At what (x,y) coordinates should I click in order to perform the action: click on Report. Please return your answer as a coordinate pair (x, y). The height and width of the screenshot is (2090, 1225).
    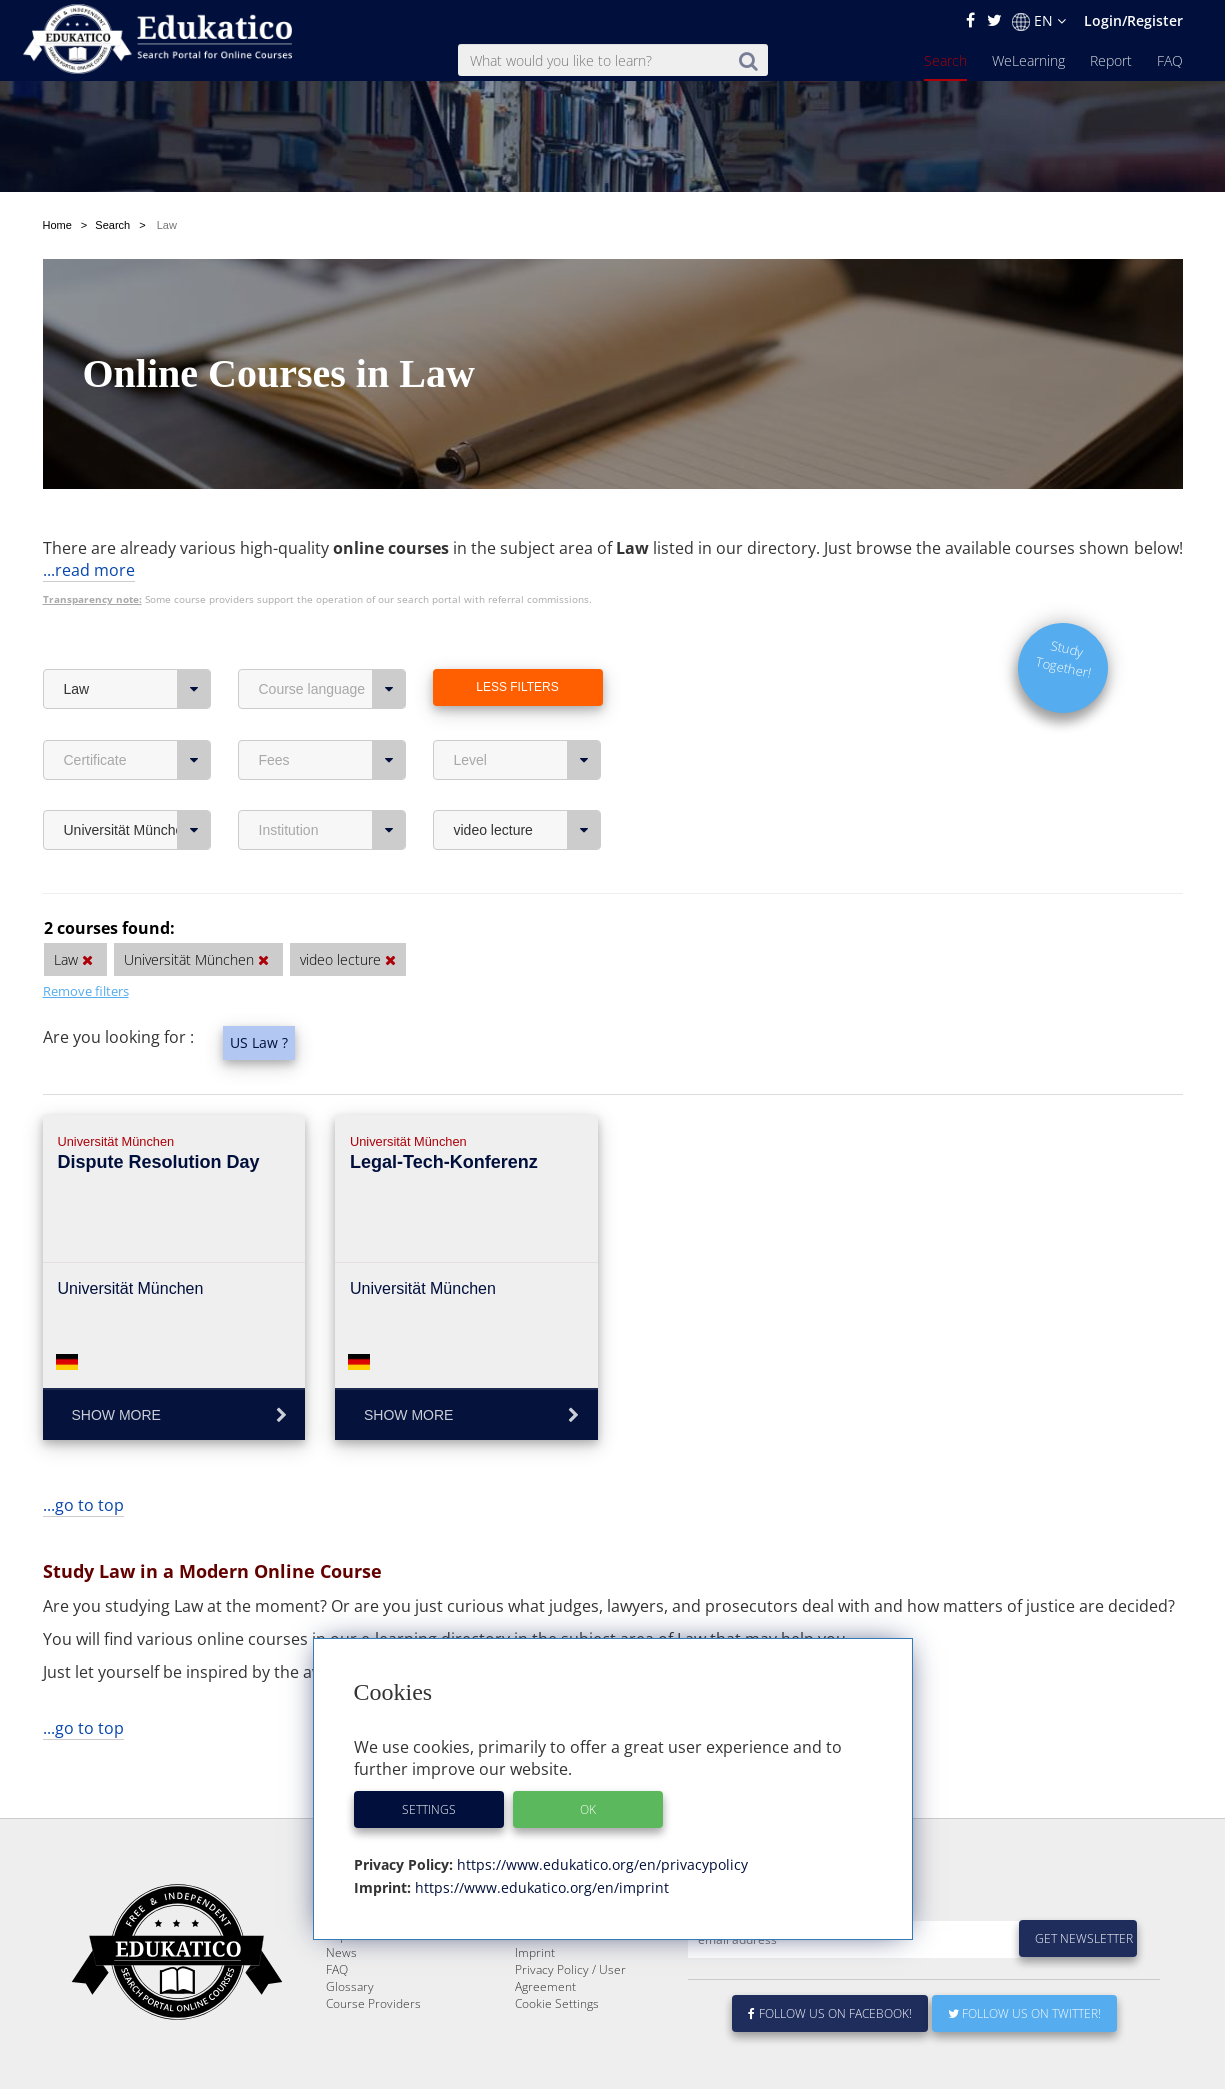
    Looking at the image, I should click on (1111, 60).